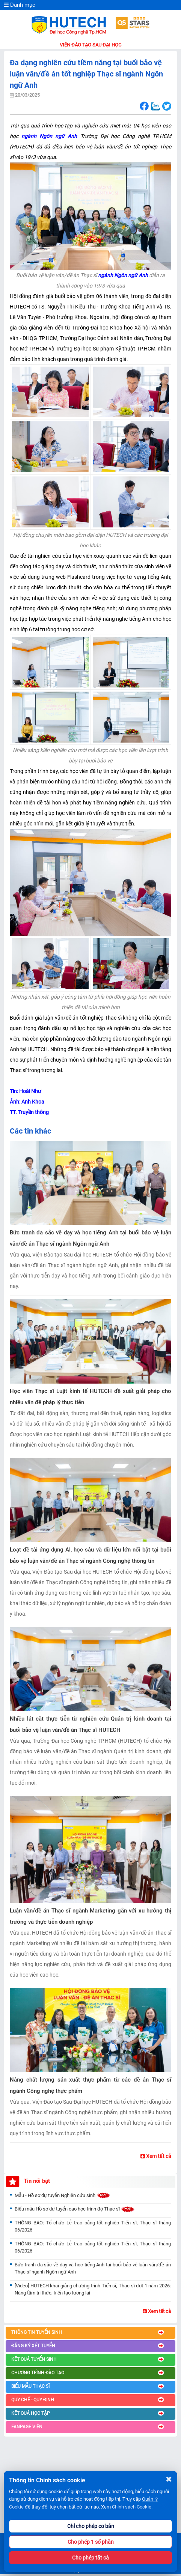 The width and height of the screenshot is (181, 2576). I want to click on ngành Ngôn ngữ Anh, so click(49, 136).